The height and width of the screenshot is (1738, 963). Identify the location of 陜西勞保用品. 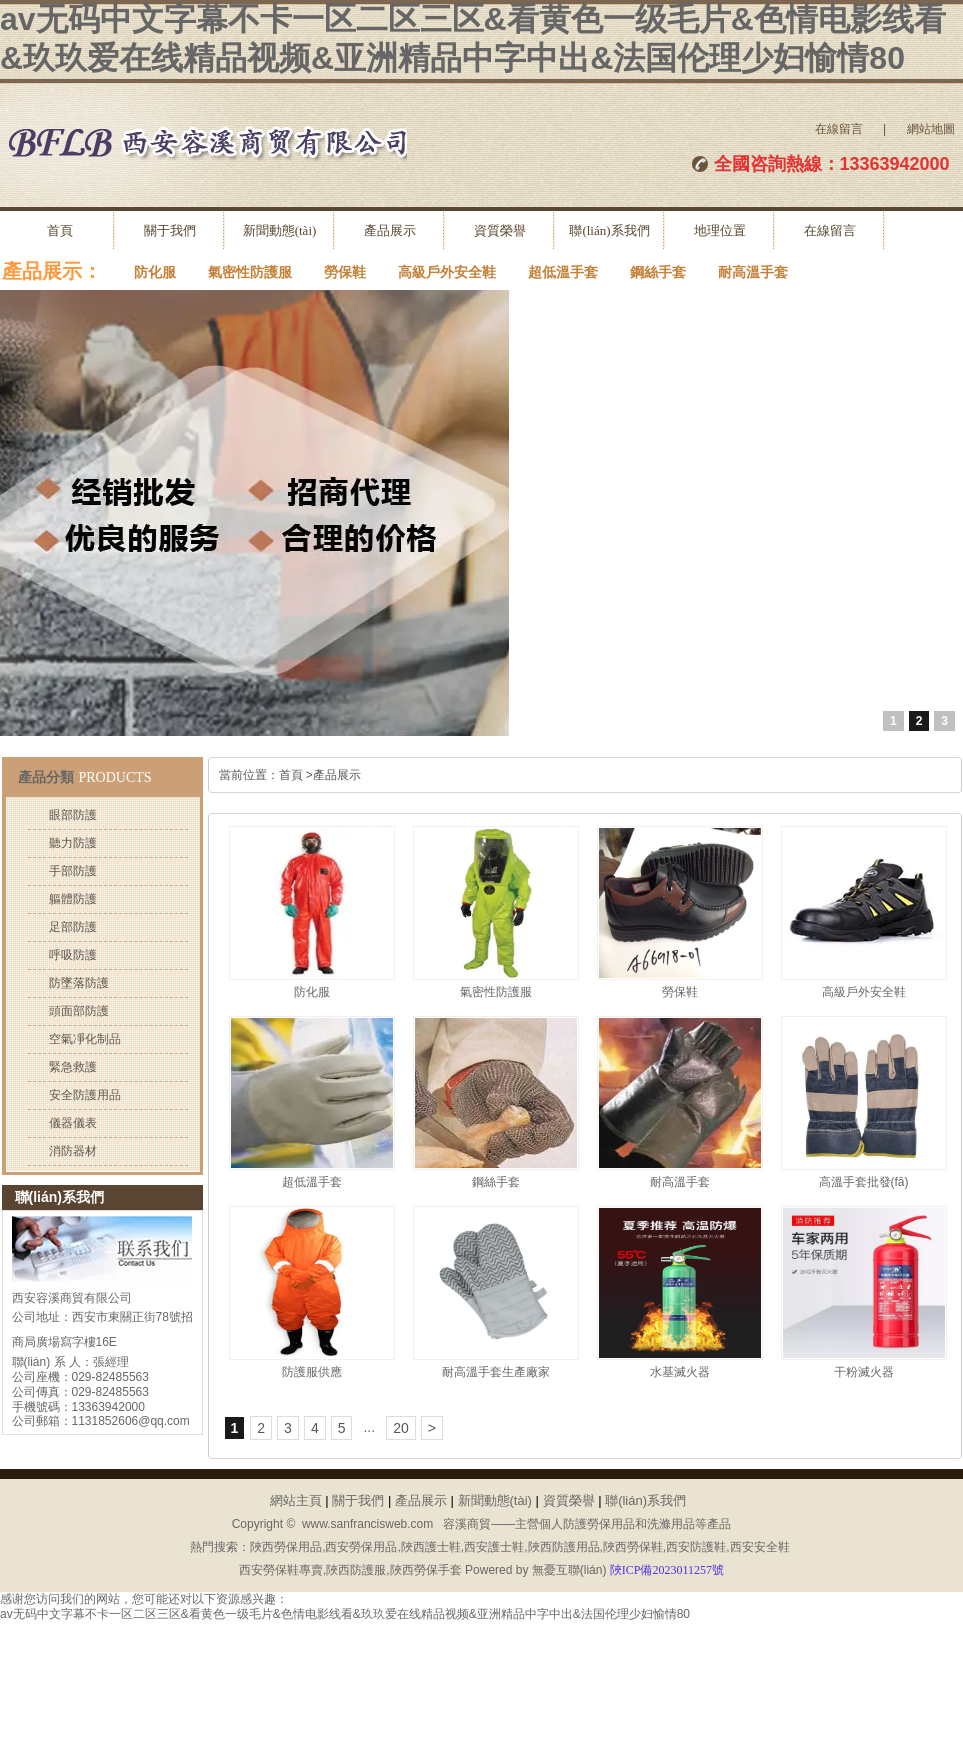
(286, 1547).